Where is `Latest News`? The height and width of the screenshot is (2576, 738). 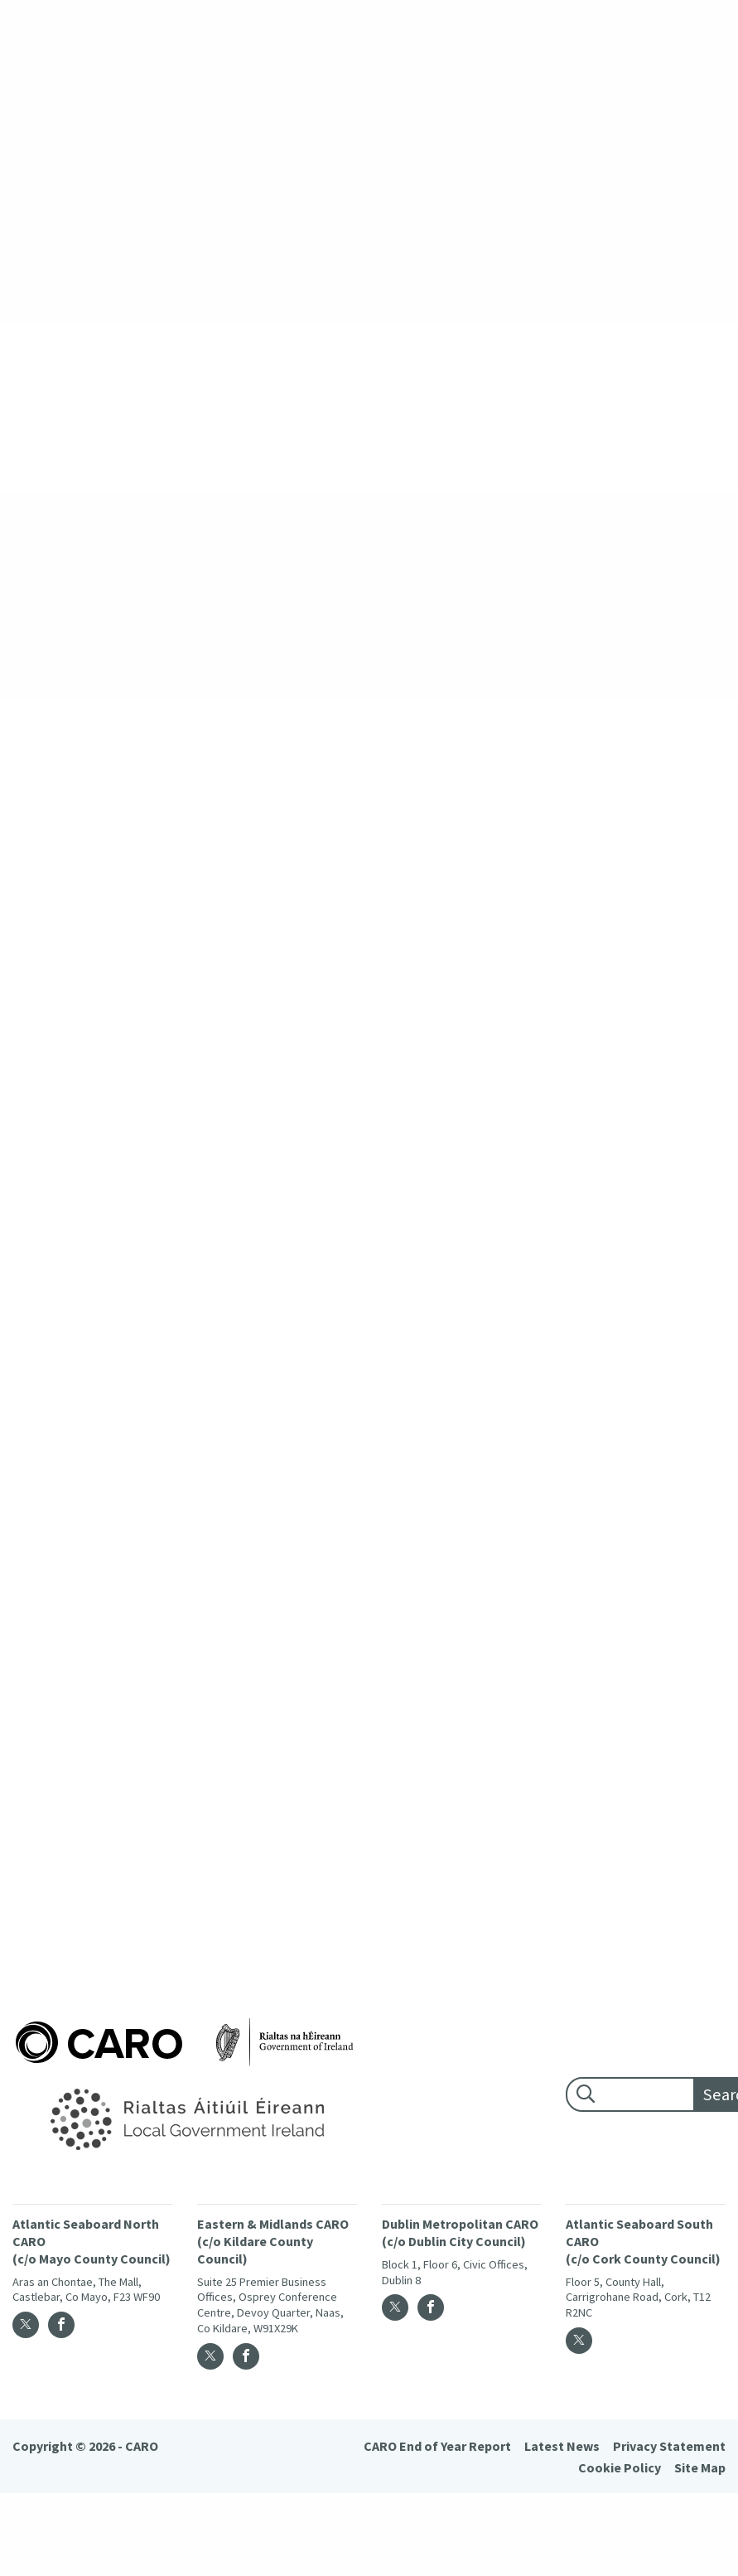
Latest News is located at coordinates (562, 2446).